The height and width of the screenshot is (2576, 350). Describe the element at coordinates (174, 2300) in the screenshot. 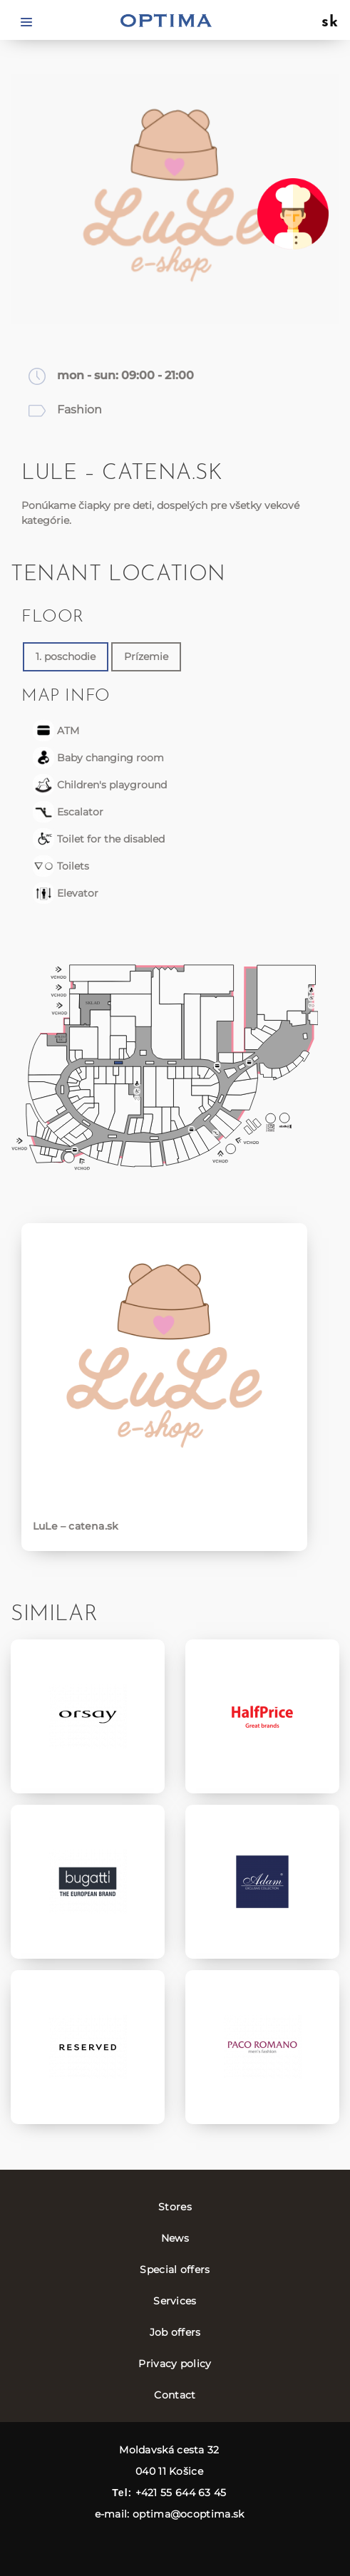

I see `Services` at that location.